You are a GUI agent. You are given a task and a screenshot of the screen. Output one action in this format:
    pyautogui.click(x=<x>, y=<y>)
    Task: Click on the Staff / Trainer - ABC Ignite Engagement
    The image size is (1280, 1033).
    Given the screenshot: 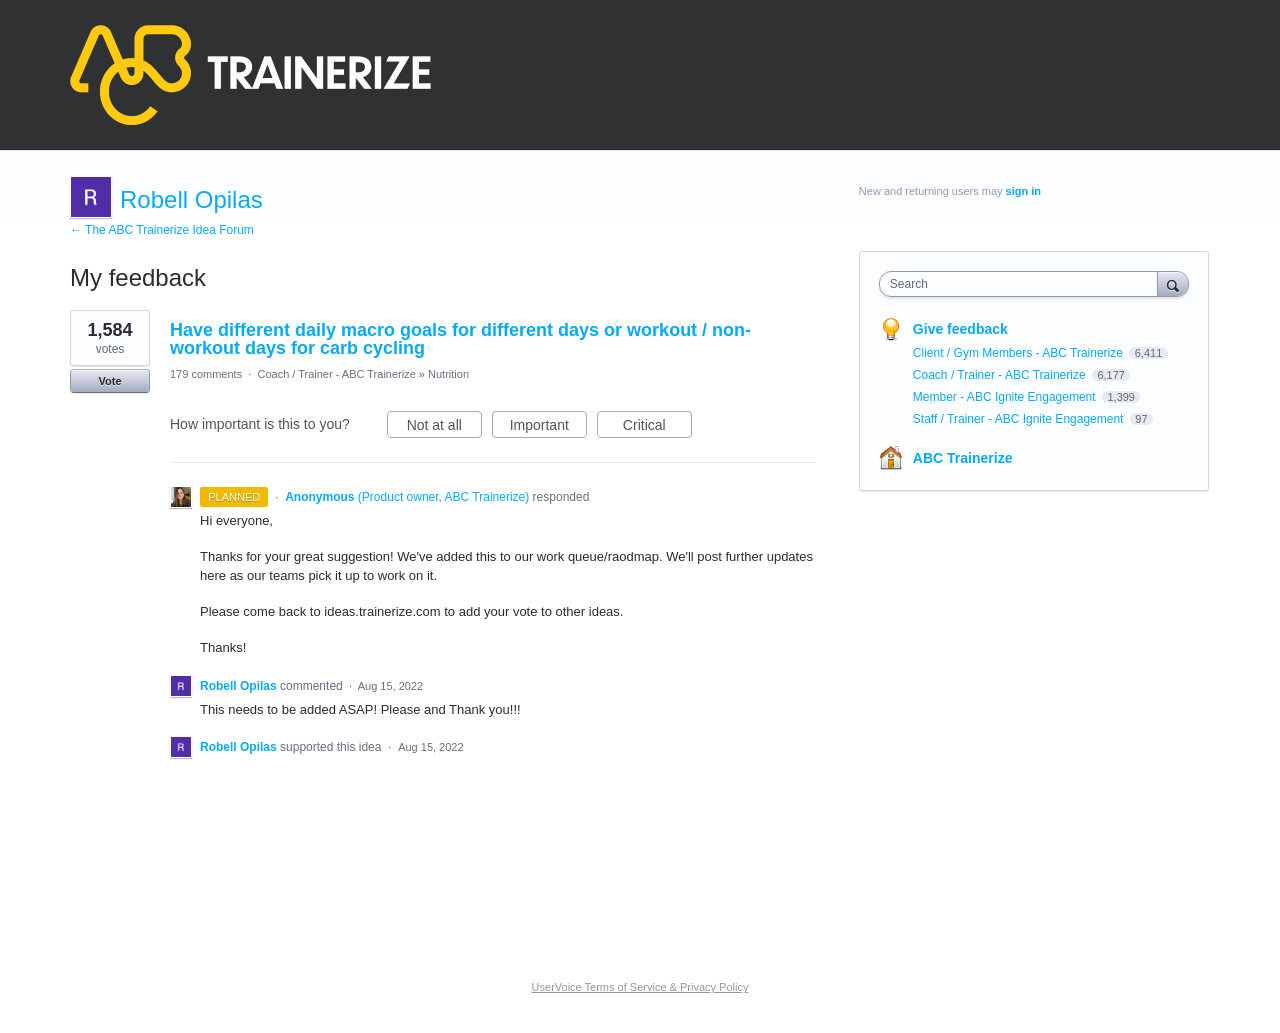 What is the action you would take?
    pyautogui.click(x=1020, y=419)
    